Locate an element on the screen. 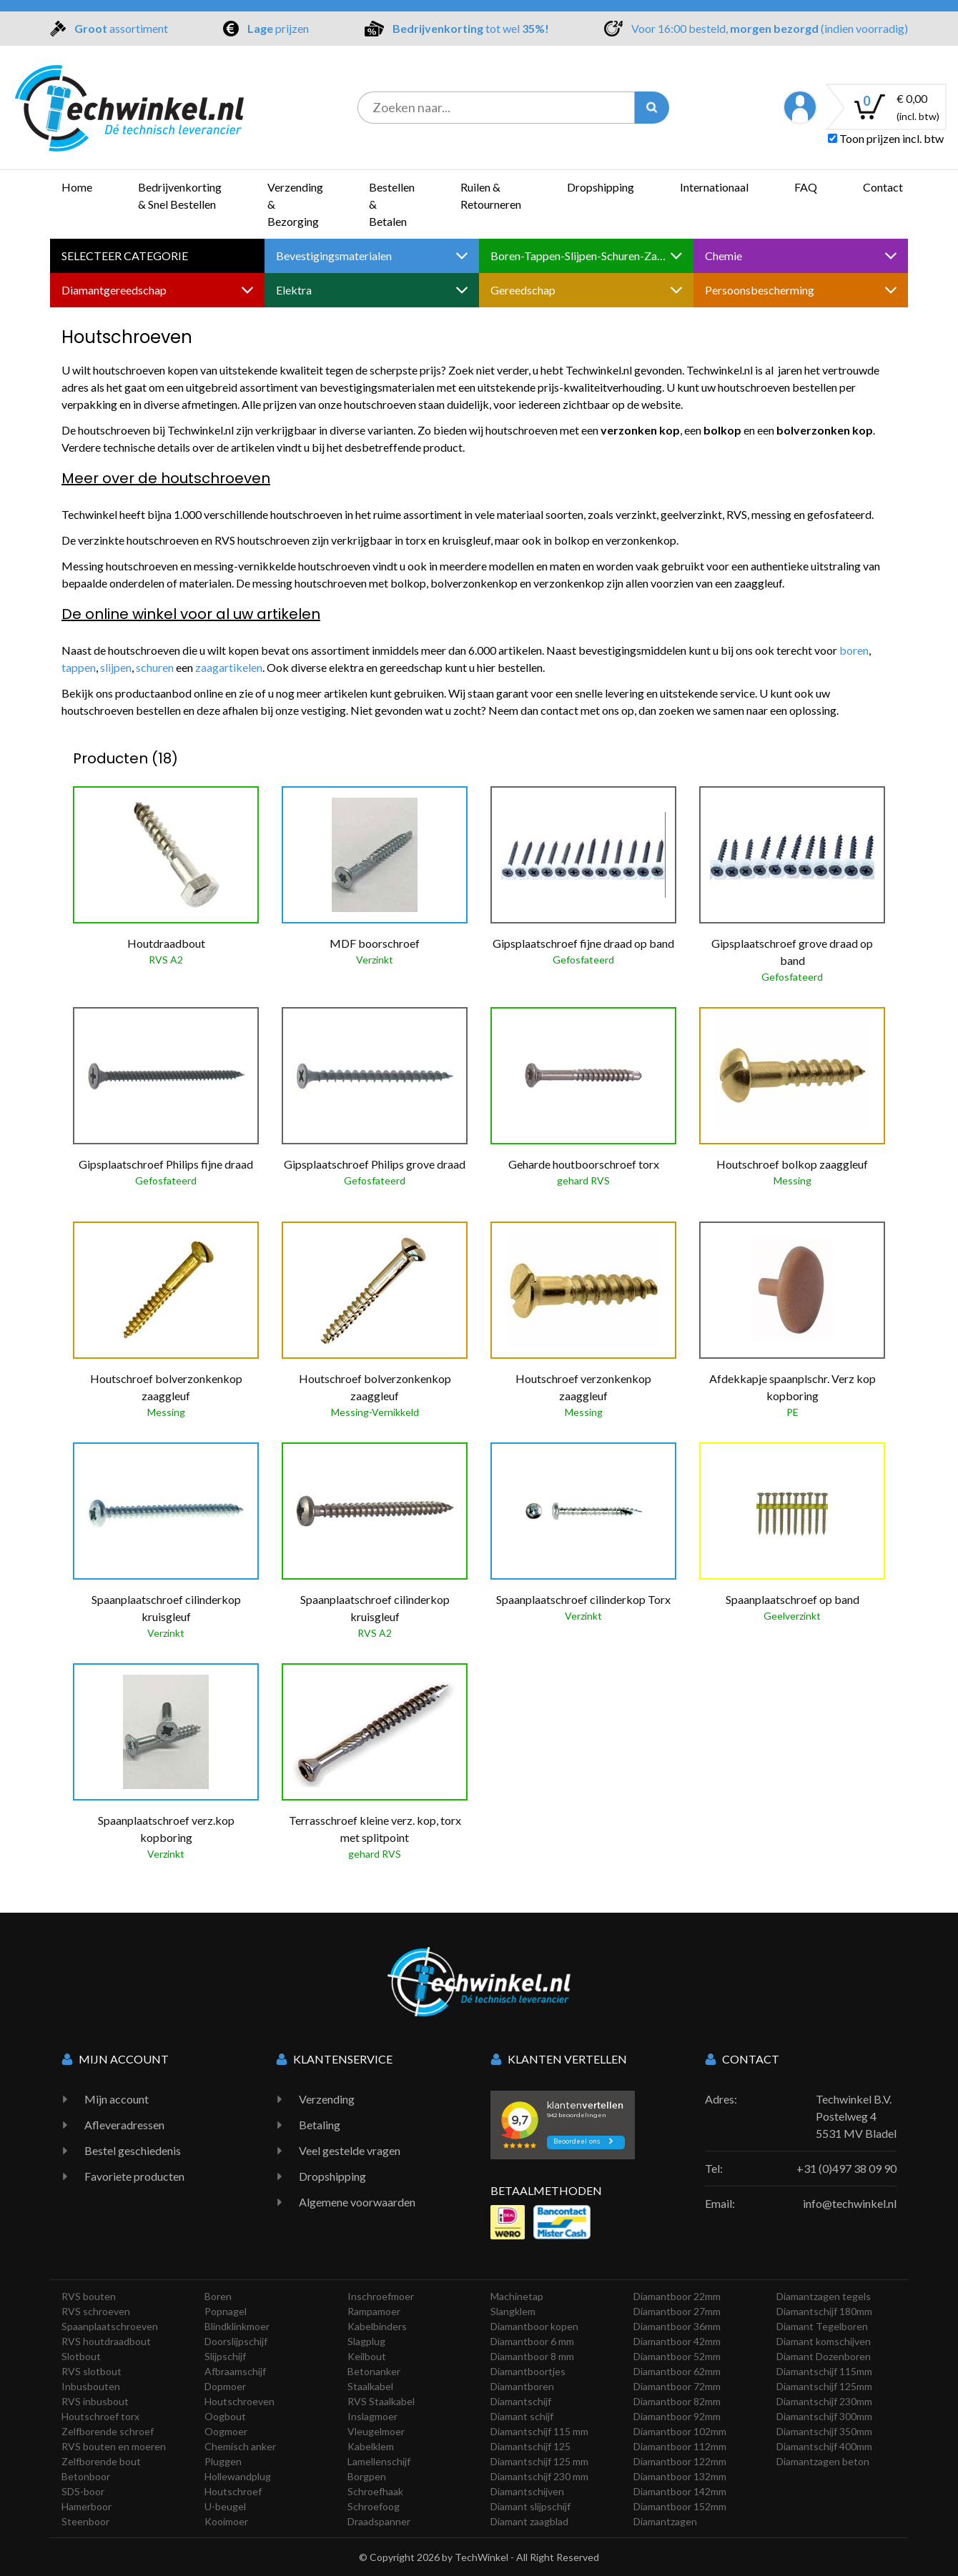  Schroefoog is located at coordinates (373, 2506).